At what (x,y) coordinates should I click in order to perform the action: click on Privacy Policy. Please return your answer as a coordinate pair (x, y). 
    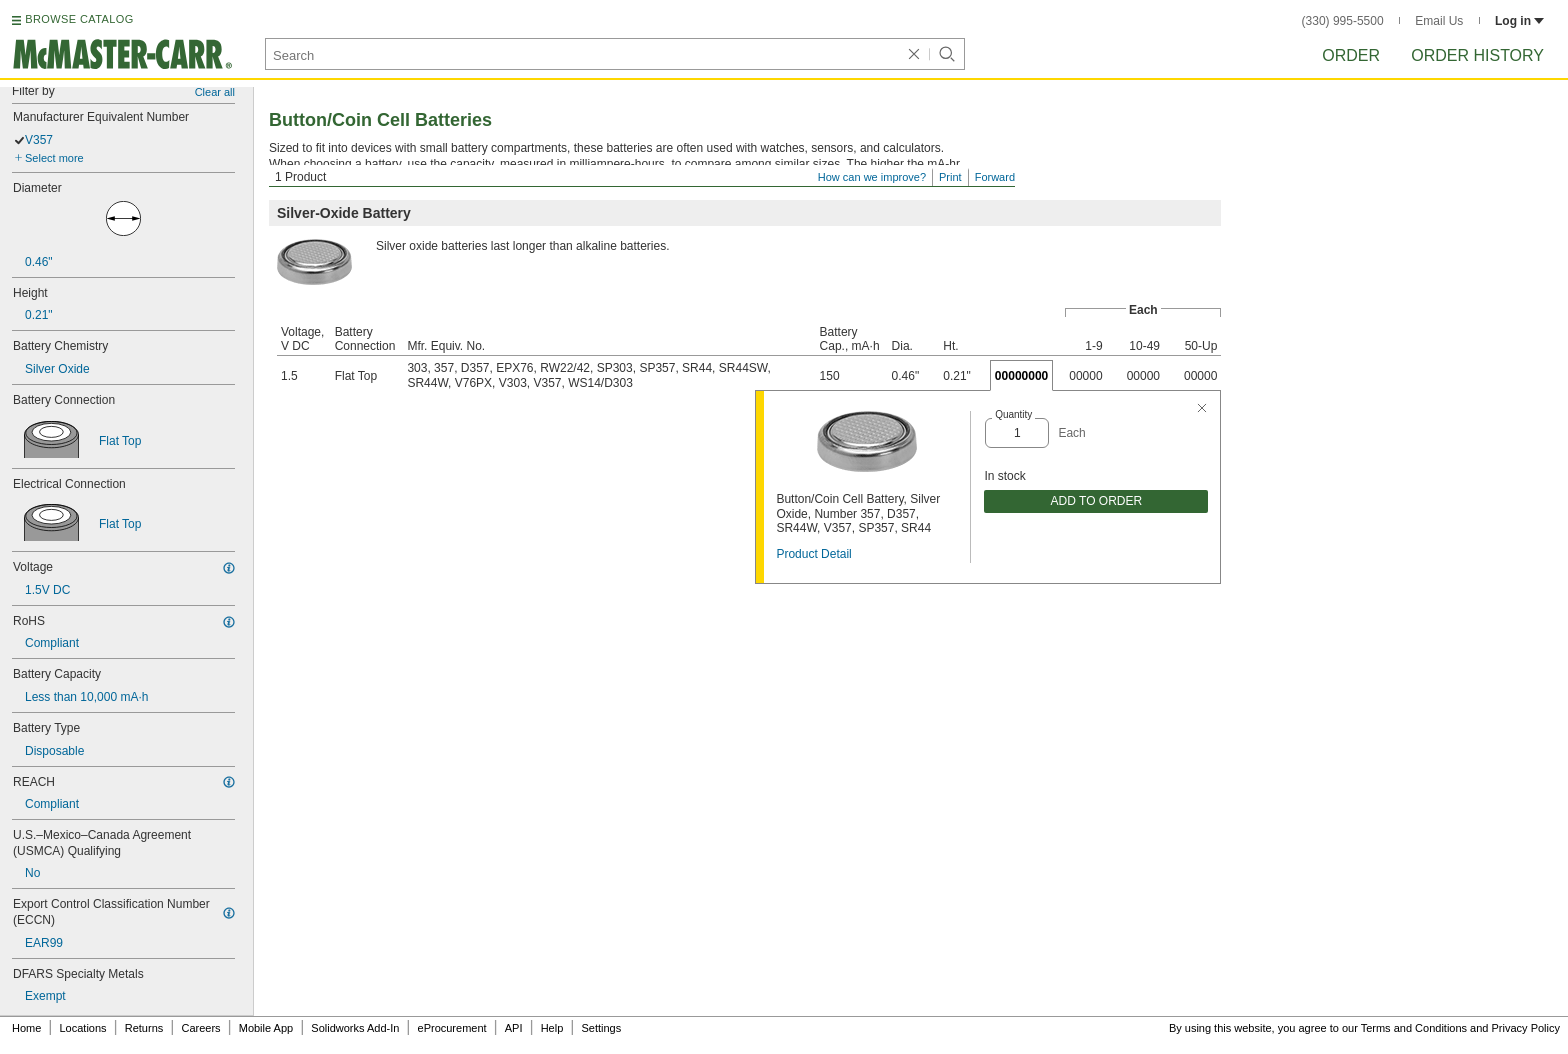
    Looking at the image, I should click on (1526, 1028).